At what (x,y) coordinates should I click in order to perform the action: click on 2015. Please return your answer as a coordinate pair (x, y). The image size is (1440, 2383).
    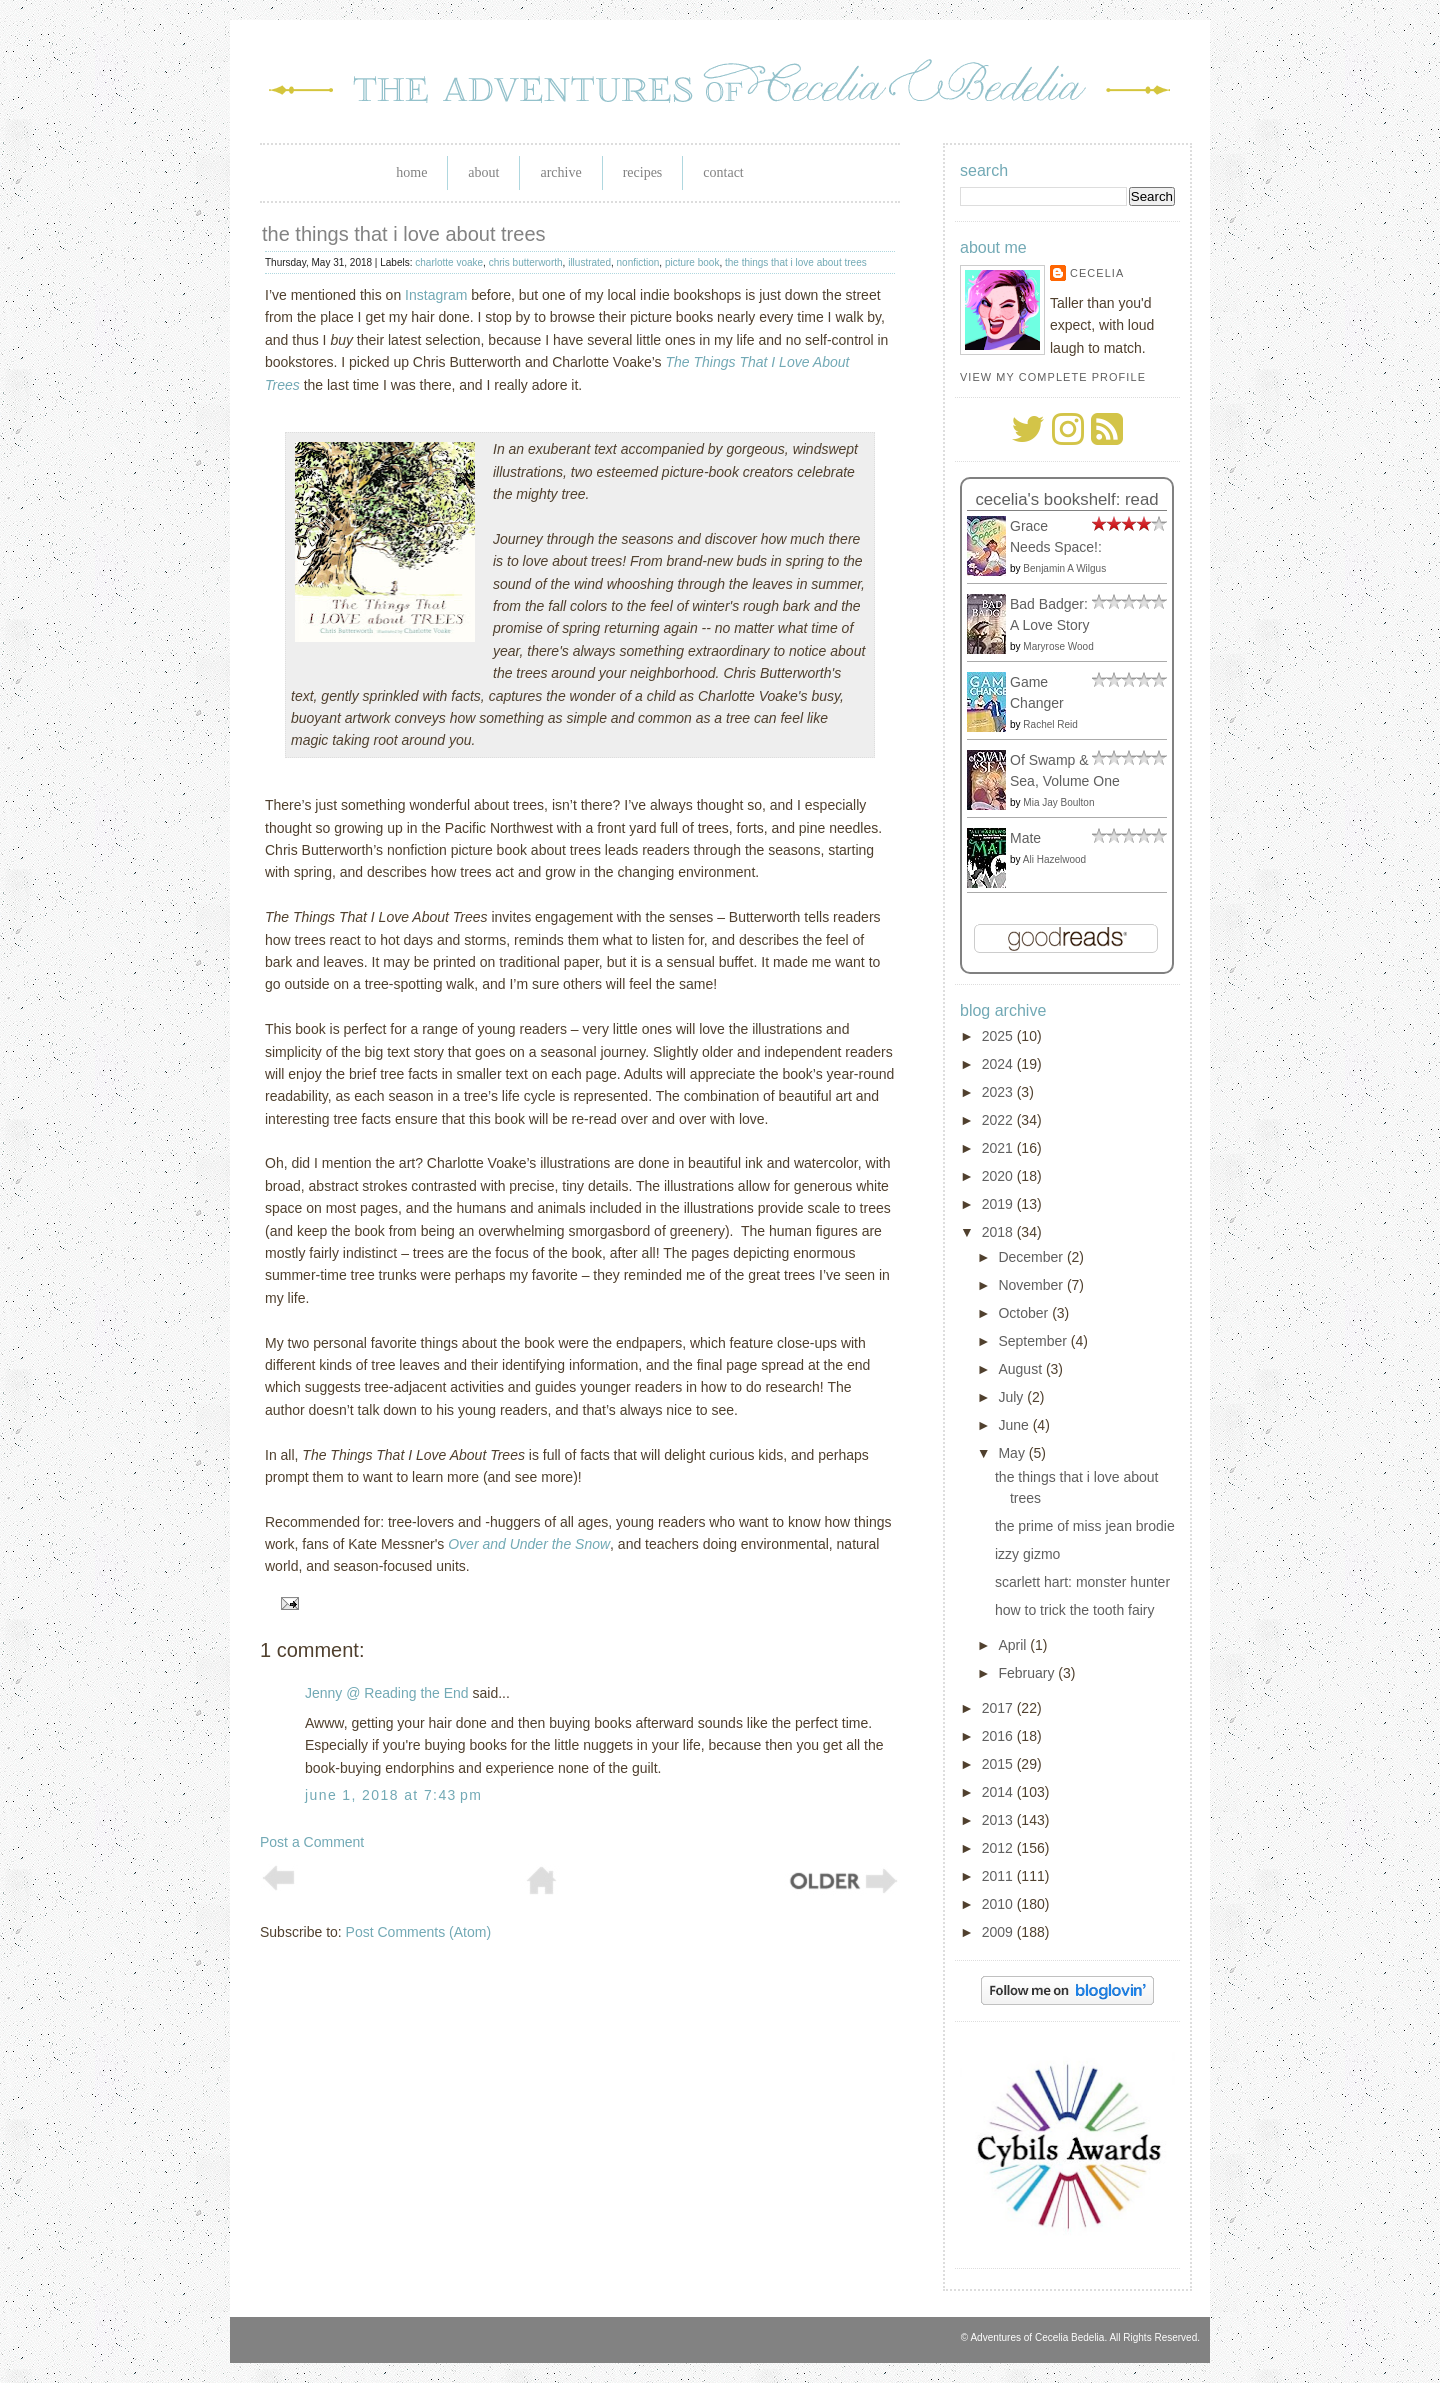
    Looking at the image, I should click on (999, 1764).